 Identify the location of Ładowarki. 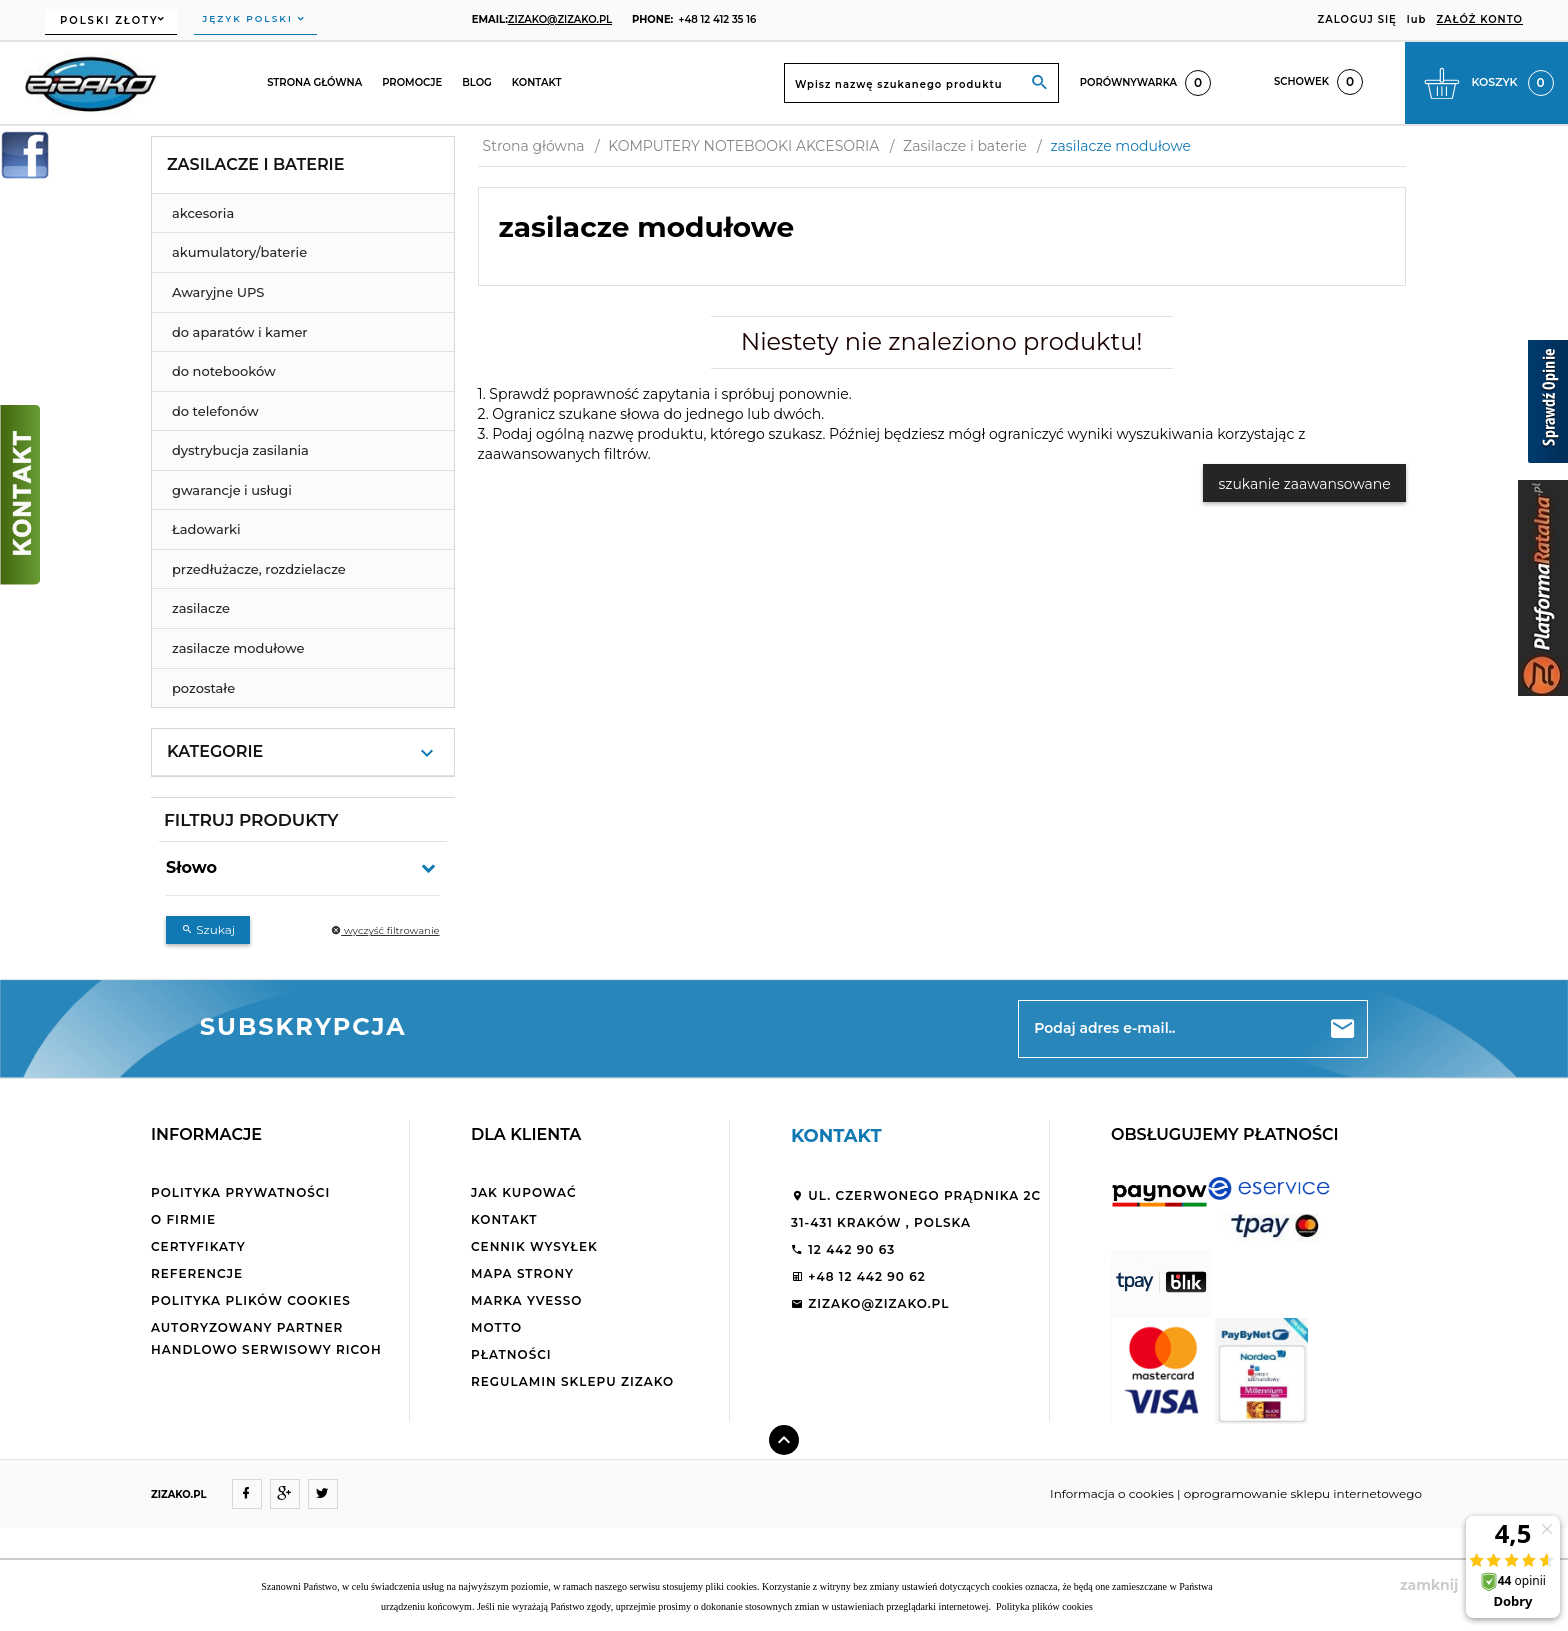
(206, 529).